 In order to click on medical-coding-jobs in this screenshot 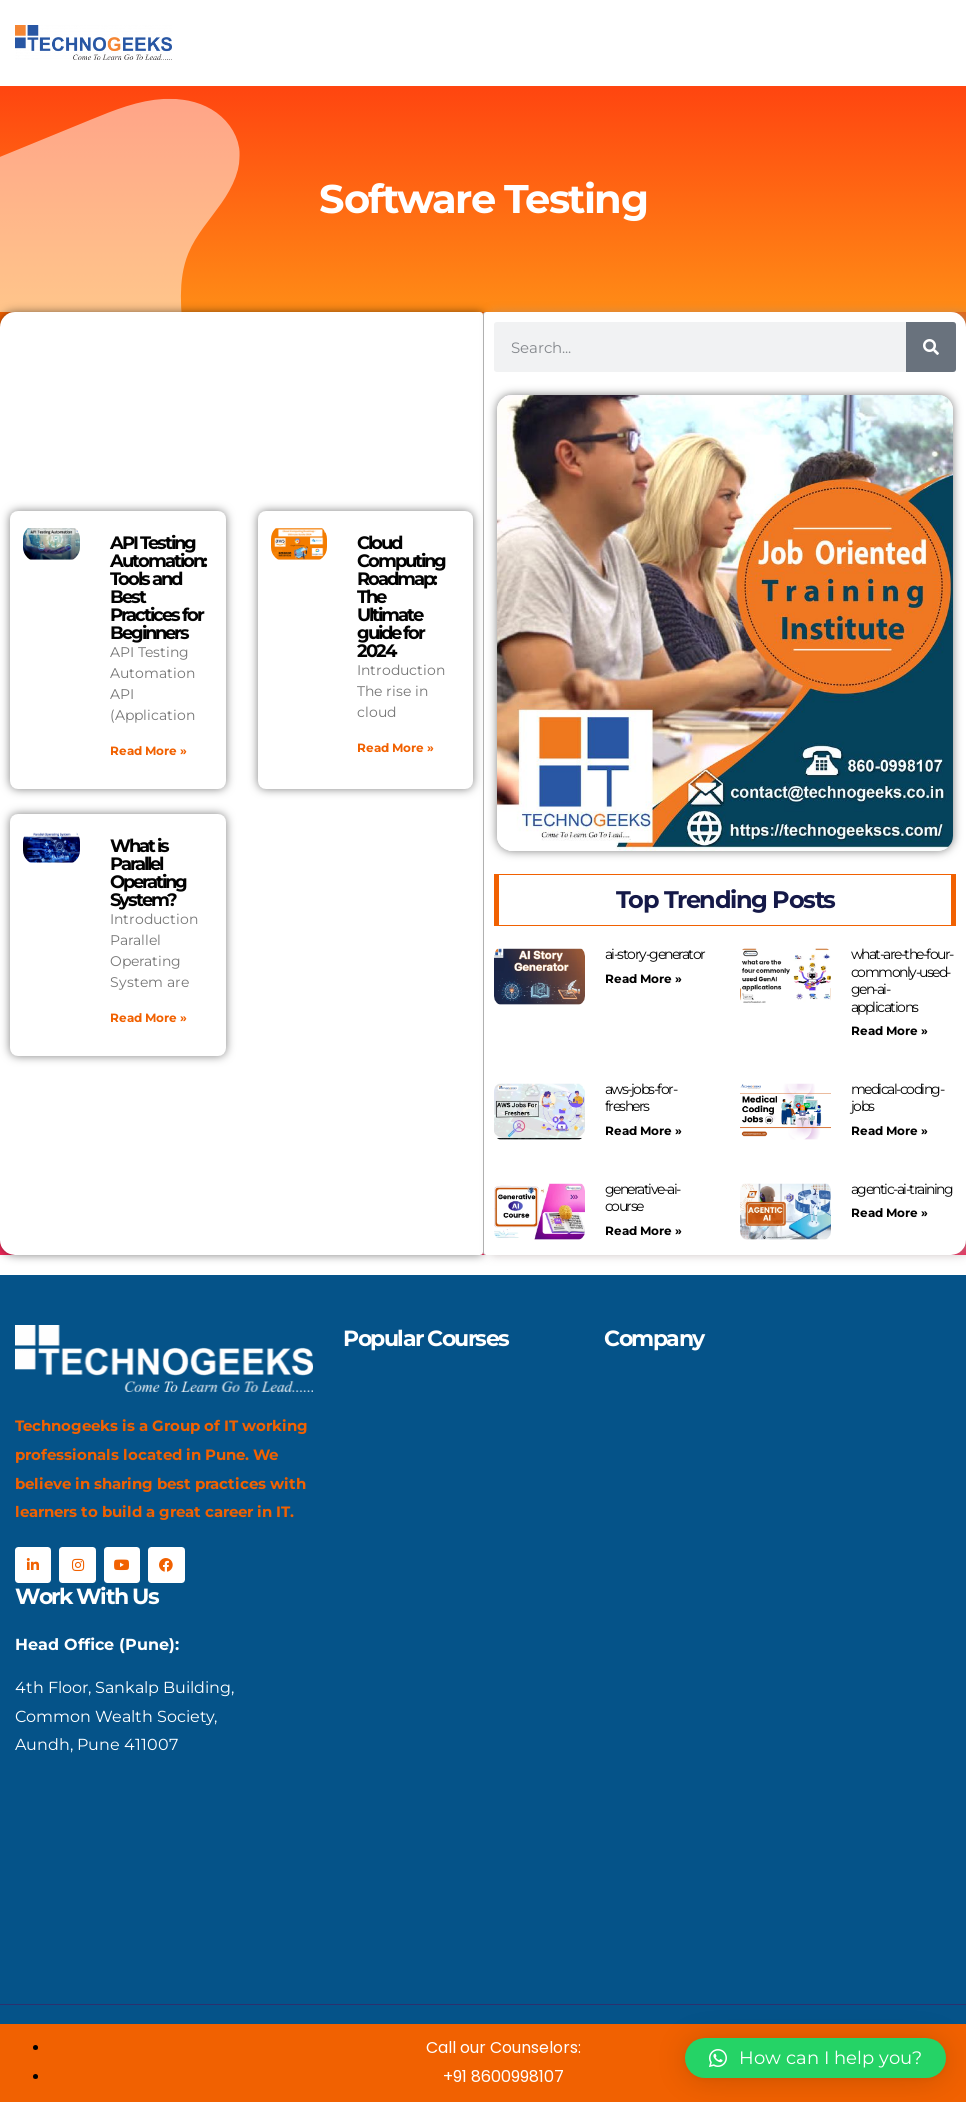, I will do `click(897, 1098)`.